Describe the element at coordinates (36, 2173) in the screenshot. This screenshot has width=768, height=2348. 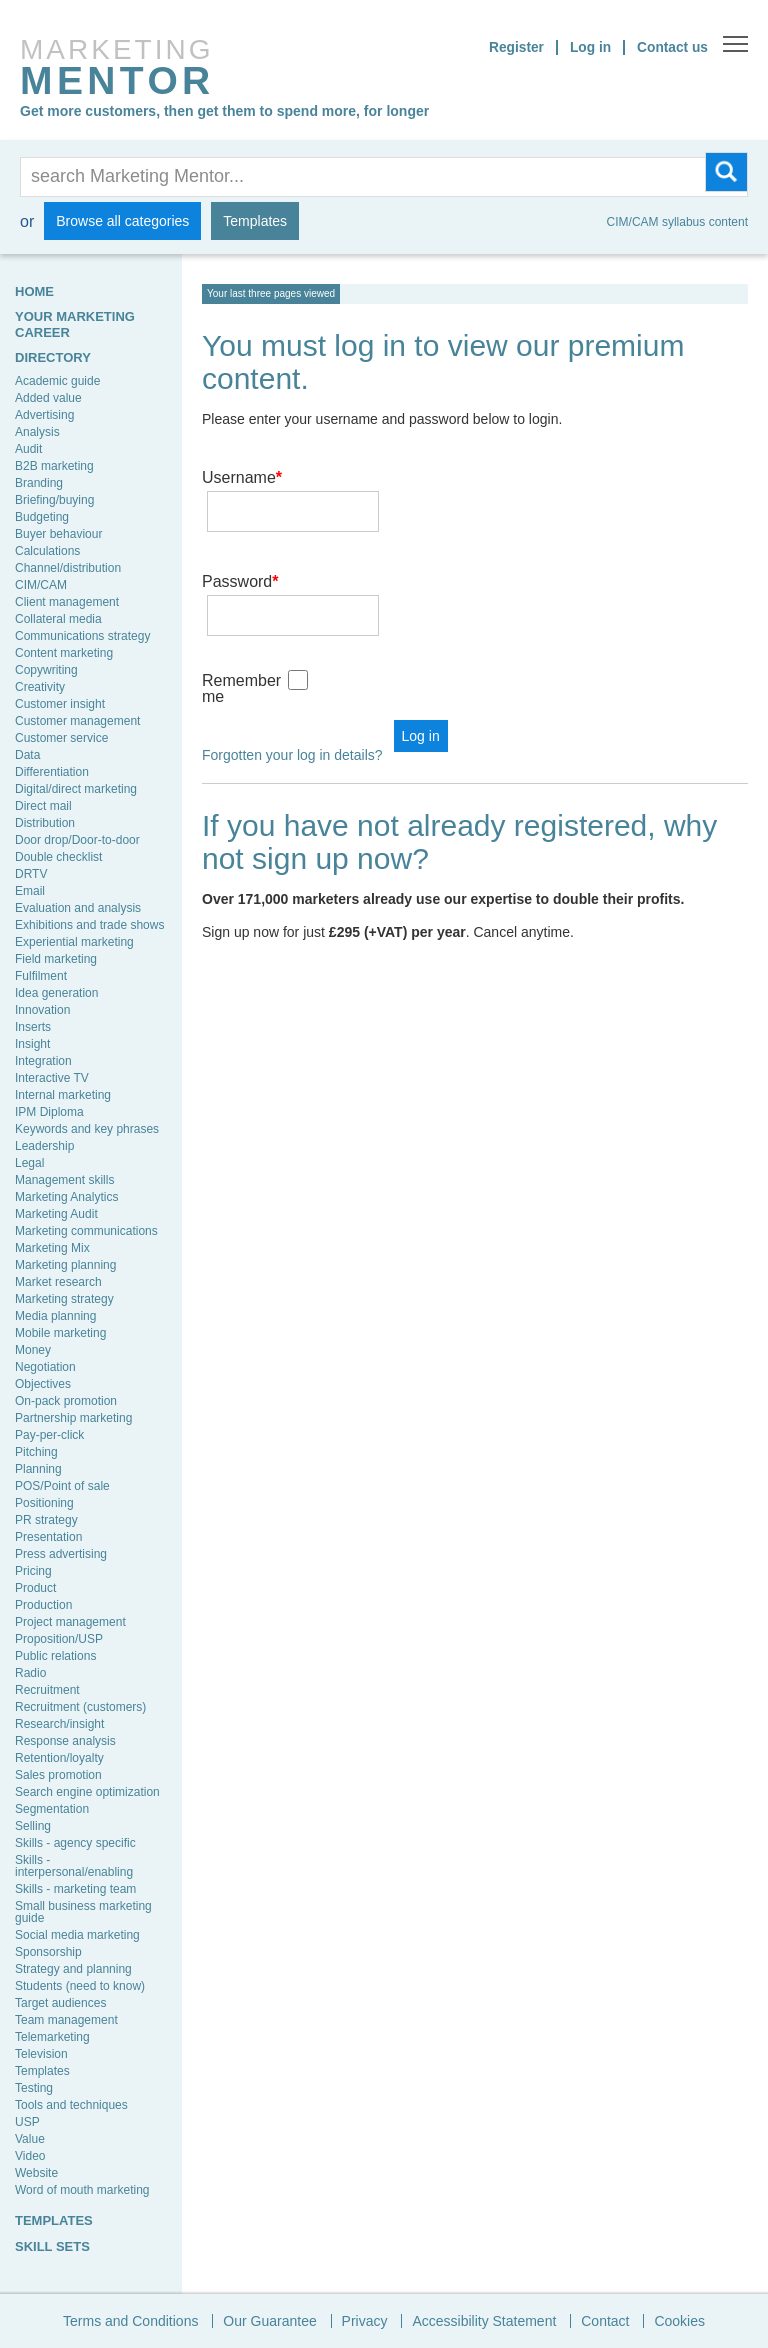
I see `Website` at that location.